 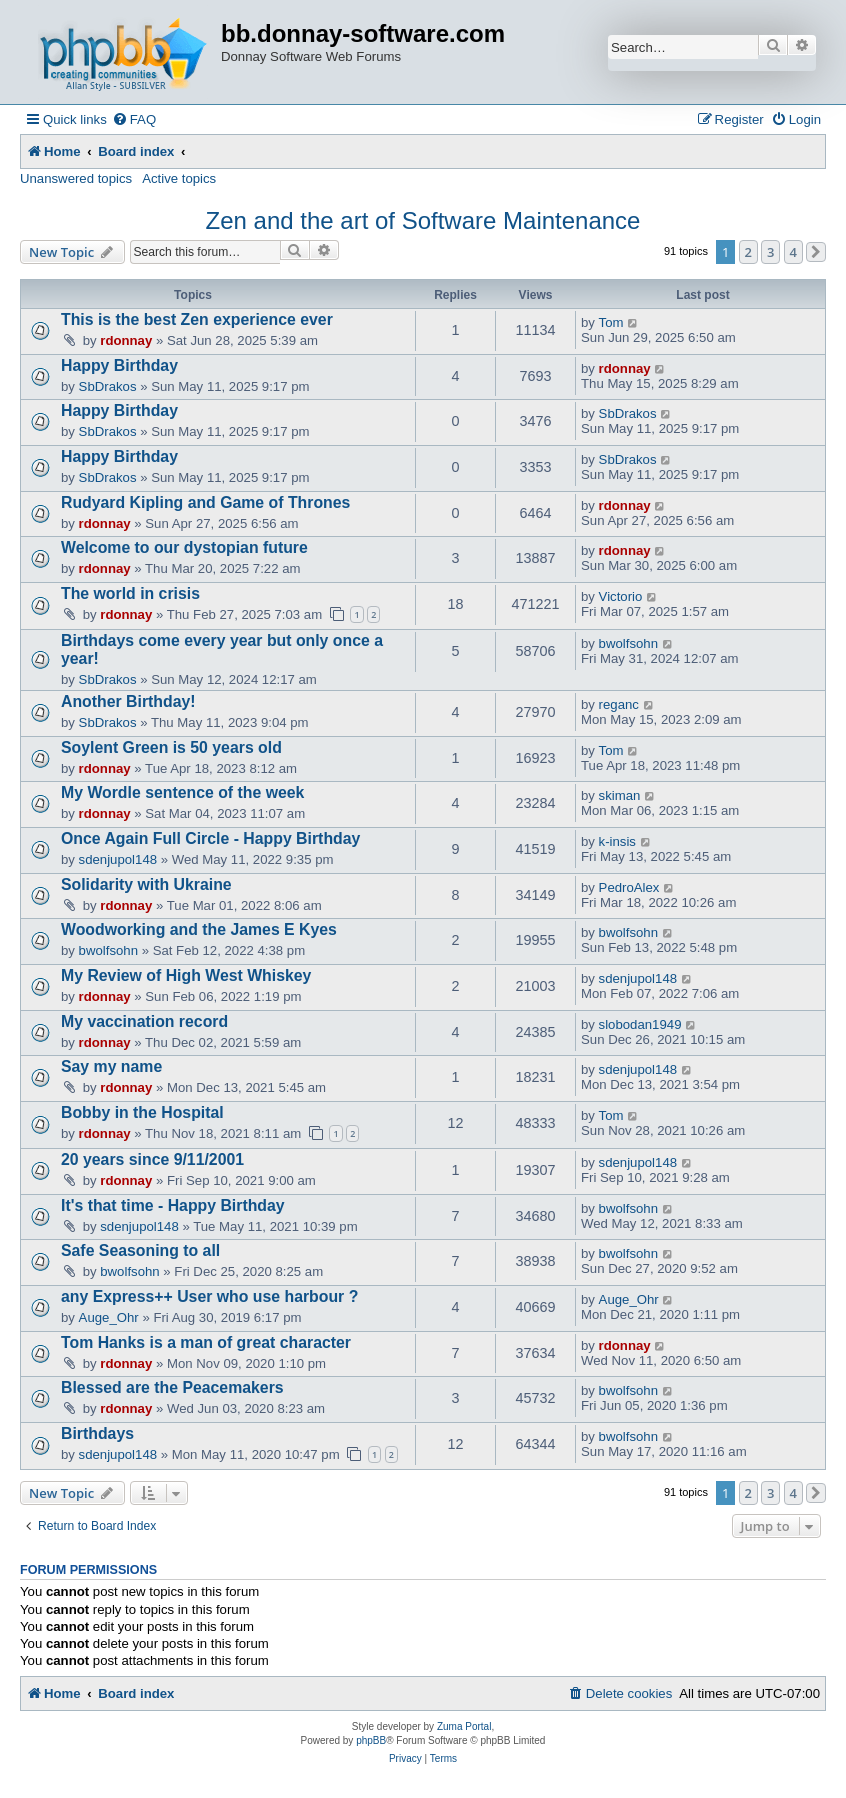 What do you see at coordinates (629, 887) in the screenshot?
I see `PedroAlex` at bounding box center [629, 887].